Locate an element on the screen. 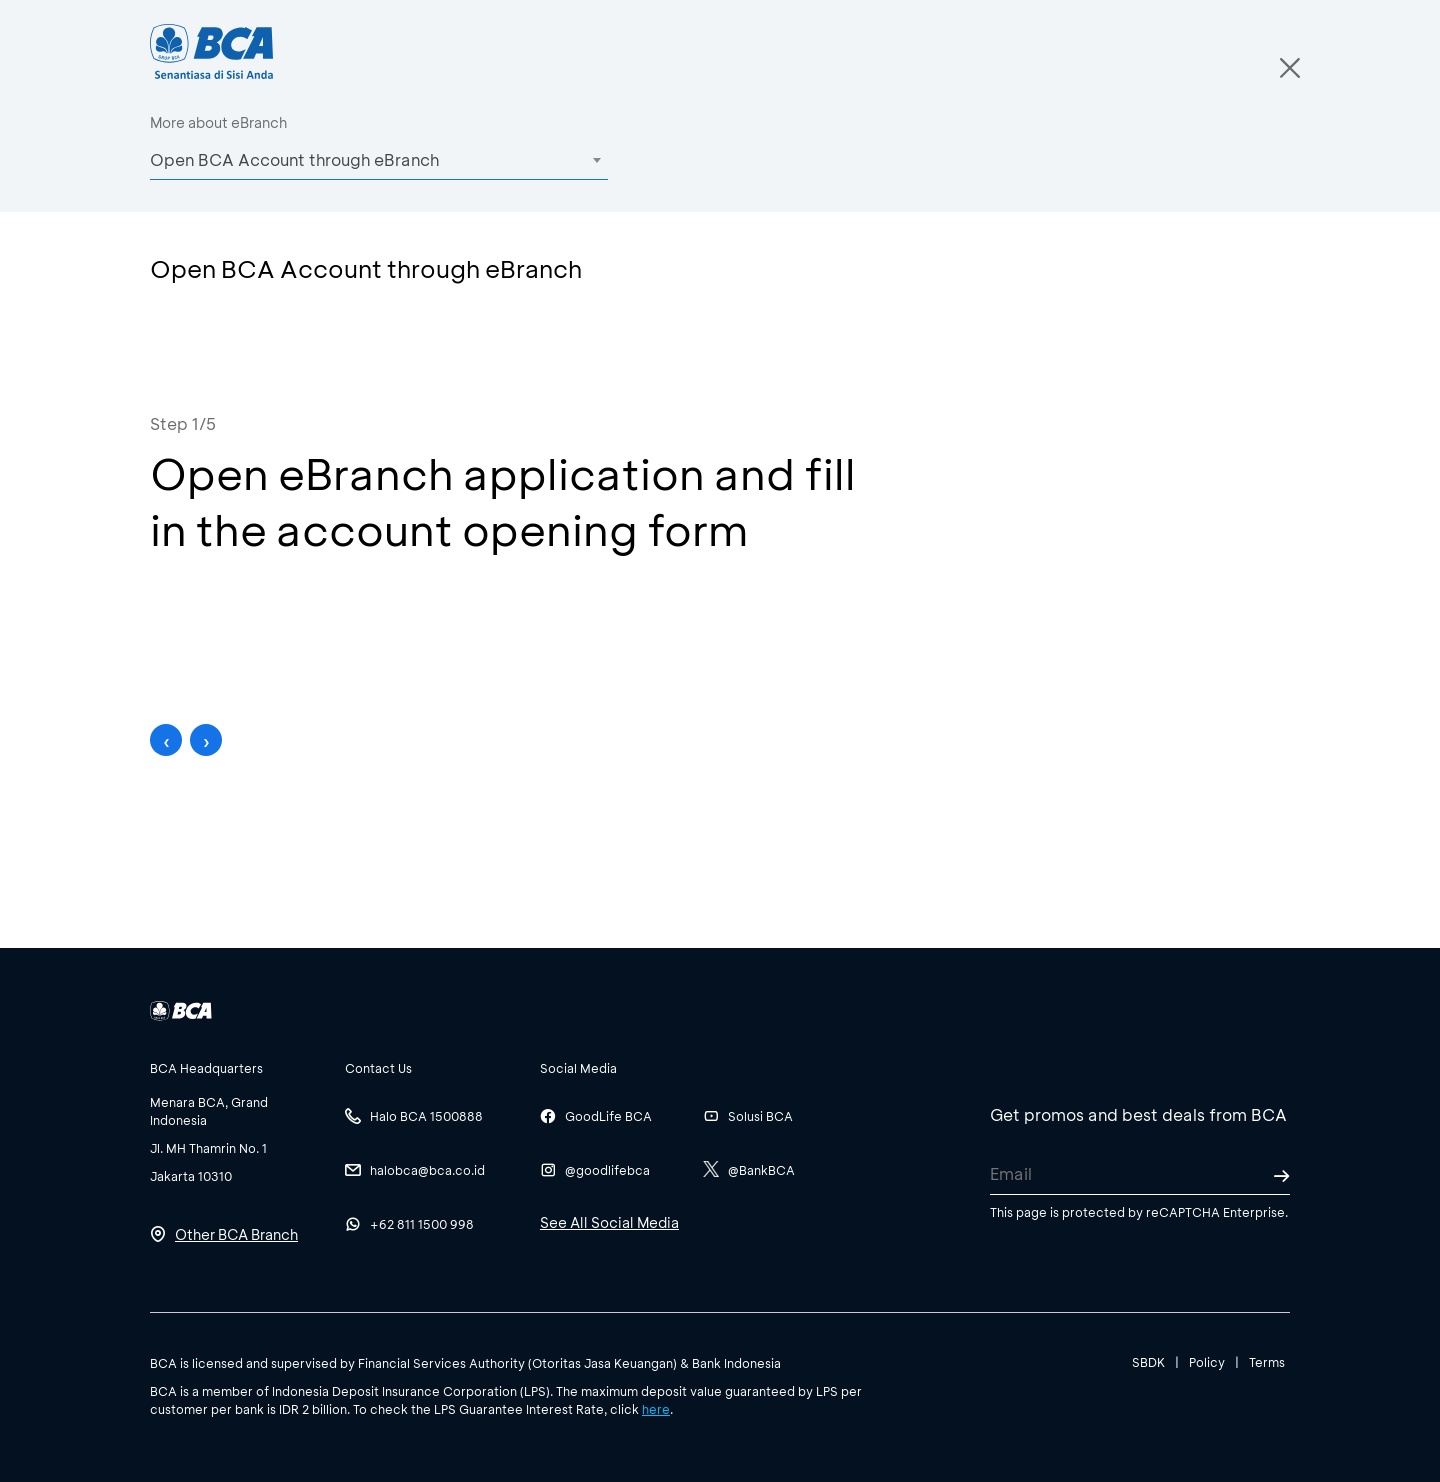 The height and width of the screenshot is (1482, 1440). [combobox] is located at coordinates (379, 160).